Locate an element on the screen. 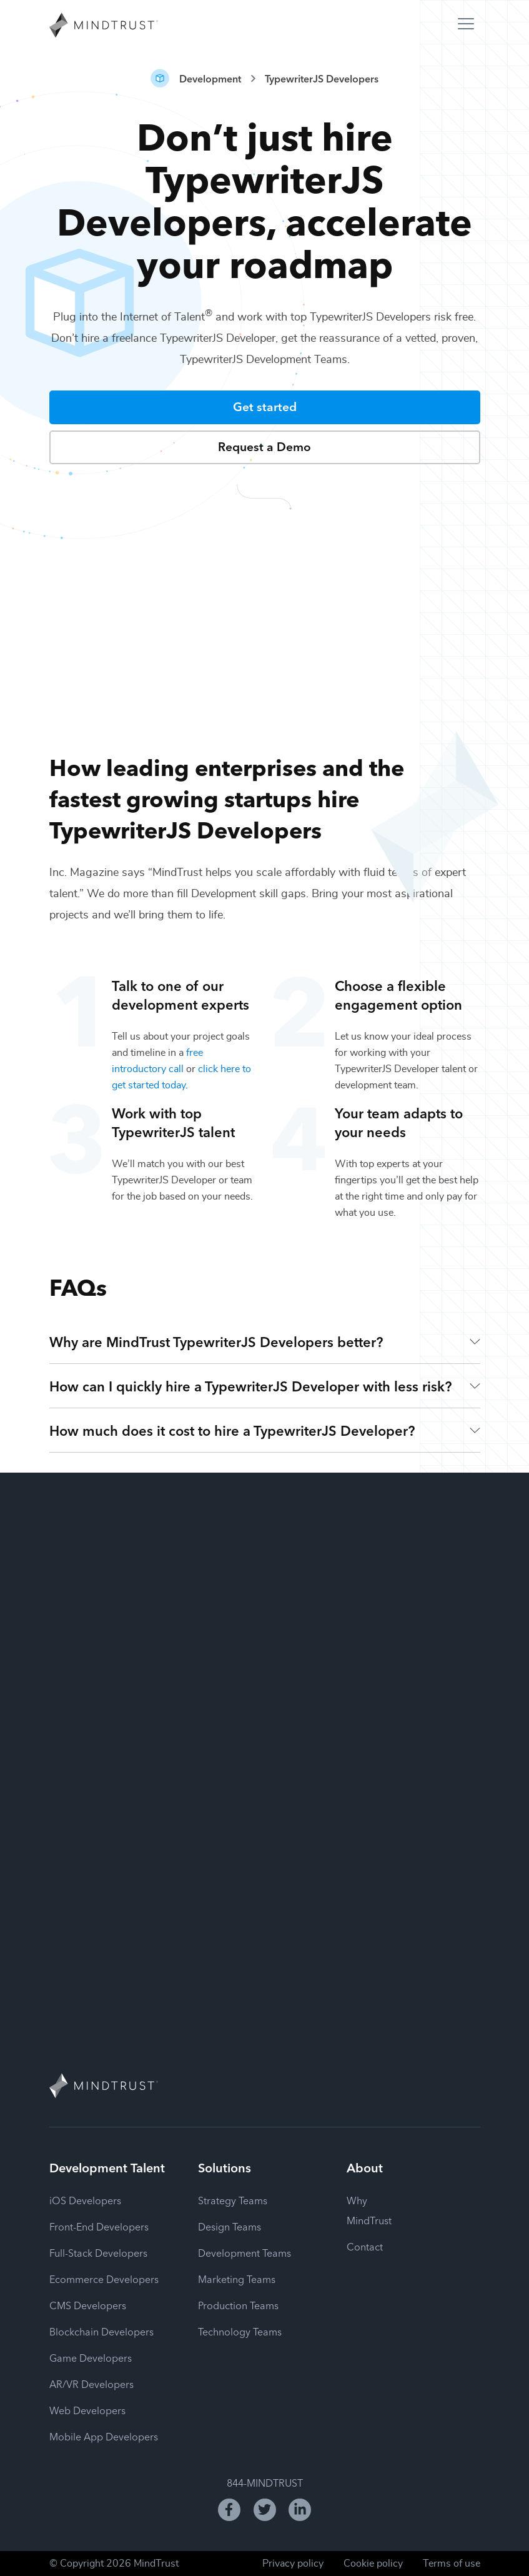 This screenshot has width=529, height=2576. Request a Demo is located at coordinates (264, 445).